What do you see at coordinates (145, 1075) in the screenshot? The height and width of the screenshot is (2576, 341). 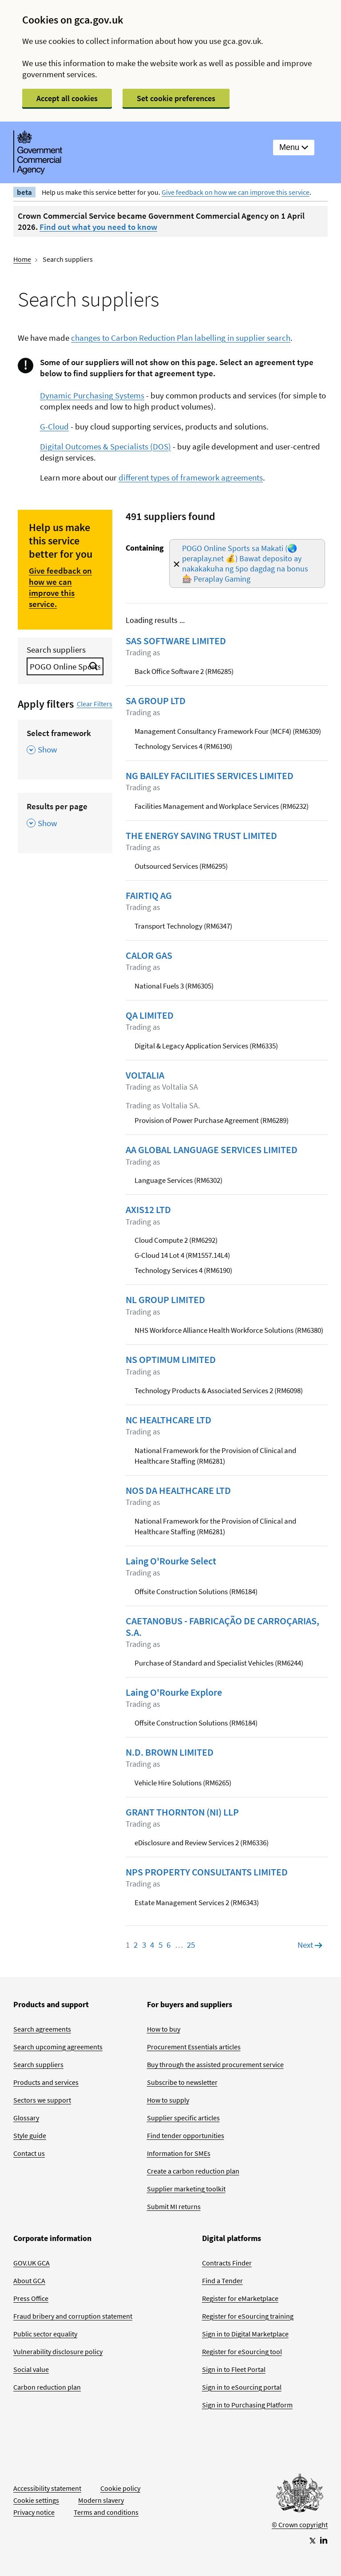 I see `VOLTALIA` at bounding box center [145, 1075].